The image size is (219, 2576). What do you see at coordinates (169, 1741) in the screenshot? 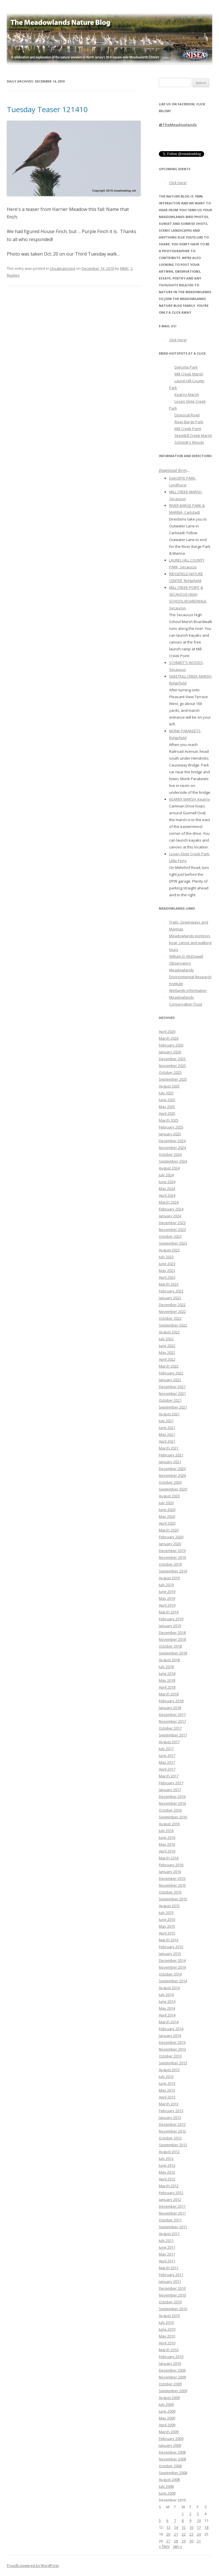
I see `August 2017` at bounding box center [169, 1741].